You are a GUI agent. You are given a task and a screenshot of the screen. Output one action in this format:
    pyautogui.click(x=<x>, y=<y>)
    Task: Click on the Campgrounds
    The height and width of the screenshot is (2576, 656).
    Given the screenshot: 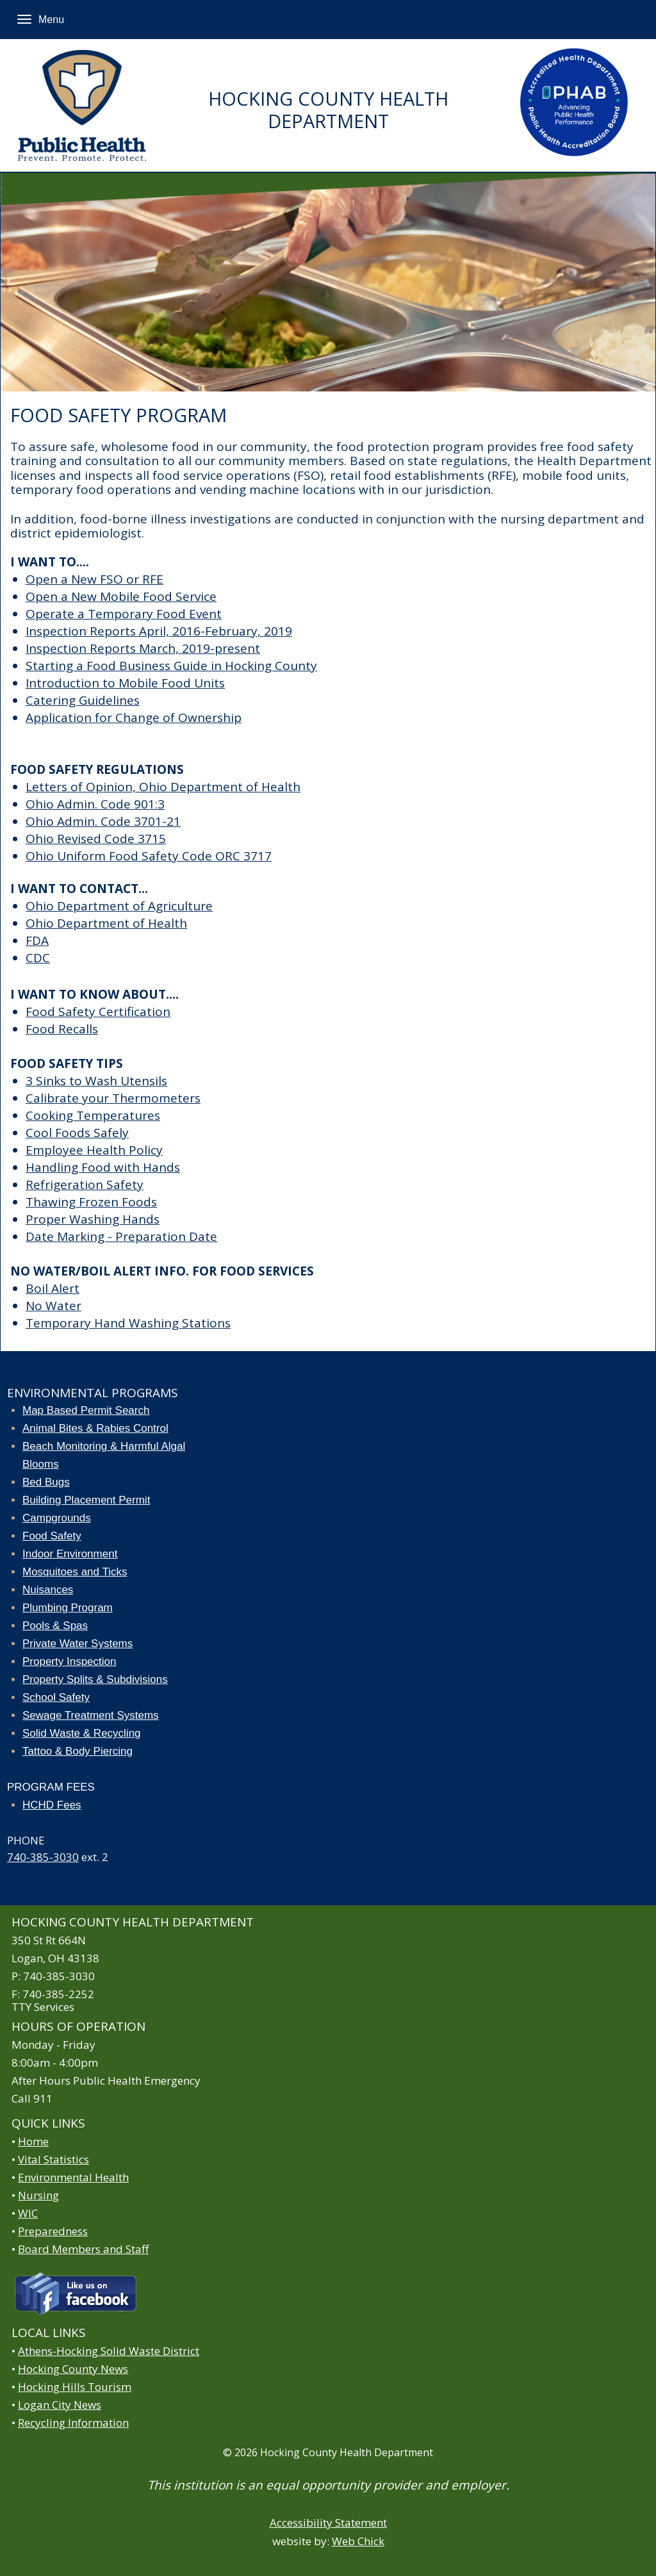 What is the action you would take?
    pyautogui.click(x=56, y=1518)
    